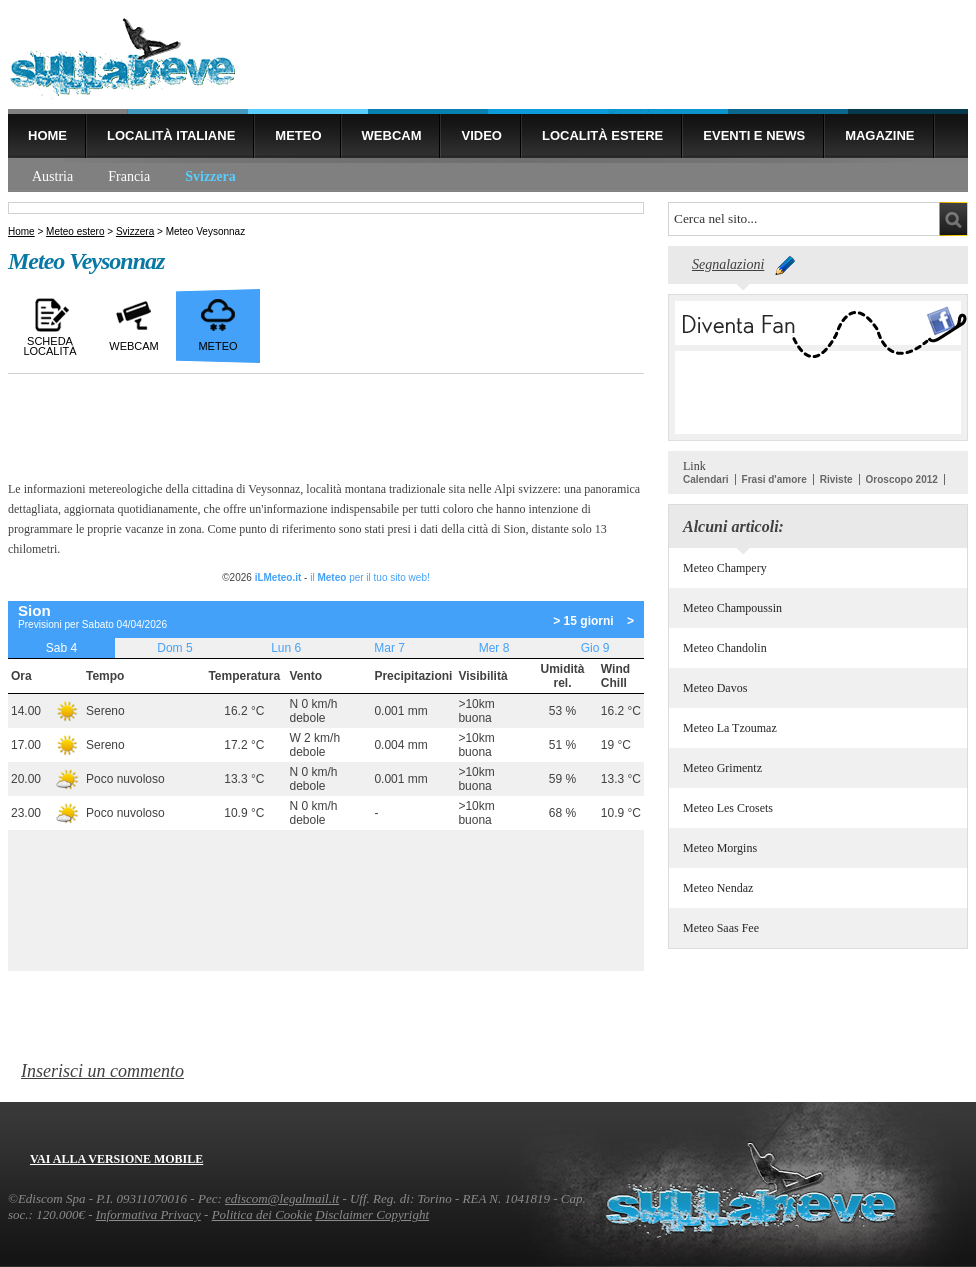 The image size is (976, 1267). Describe the element at coordinates (725, 568) in the screenshot. I see `Meteo Champery` at that location.